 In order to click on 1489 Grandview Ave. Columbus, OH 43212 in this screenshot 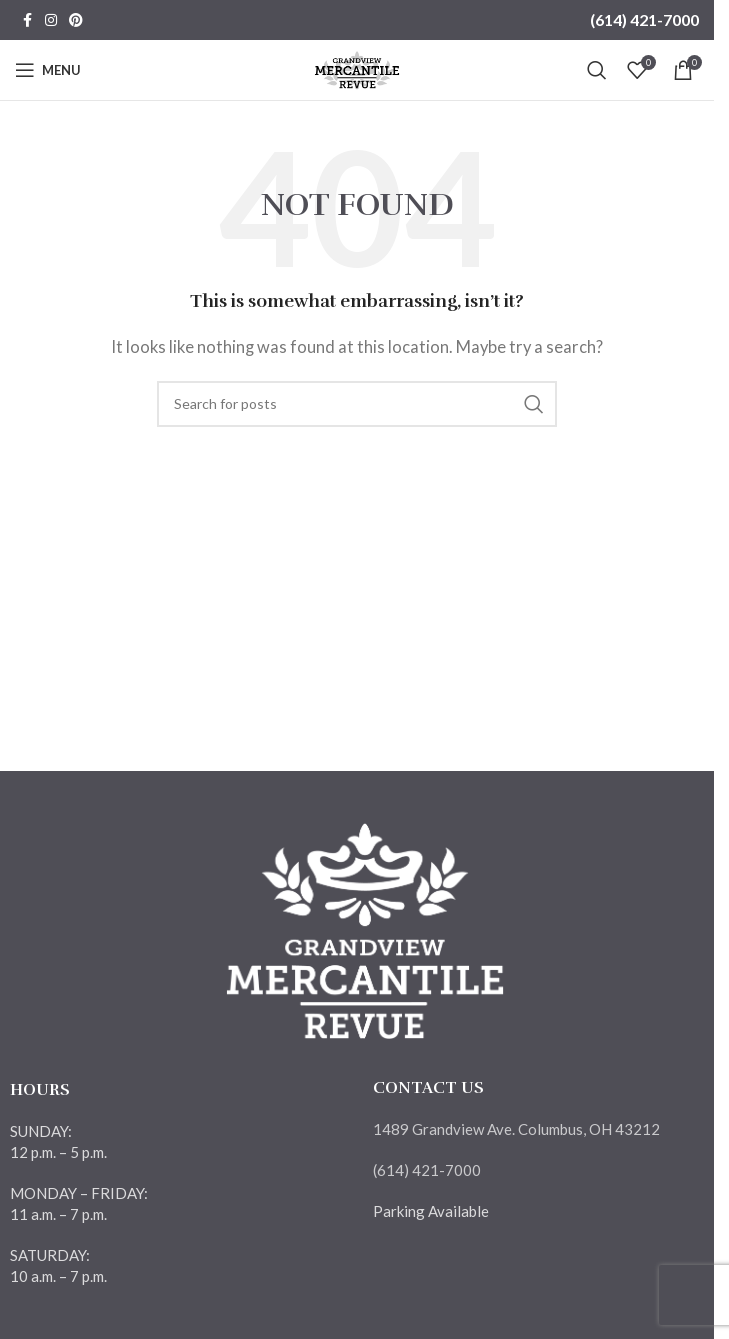, I will do `click(516, 1129)`.